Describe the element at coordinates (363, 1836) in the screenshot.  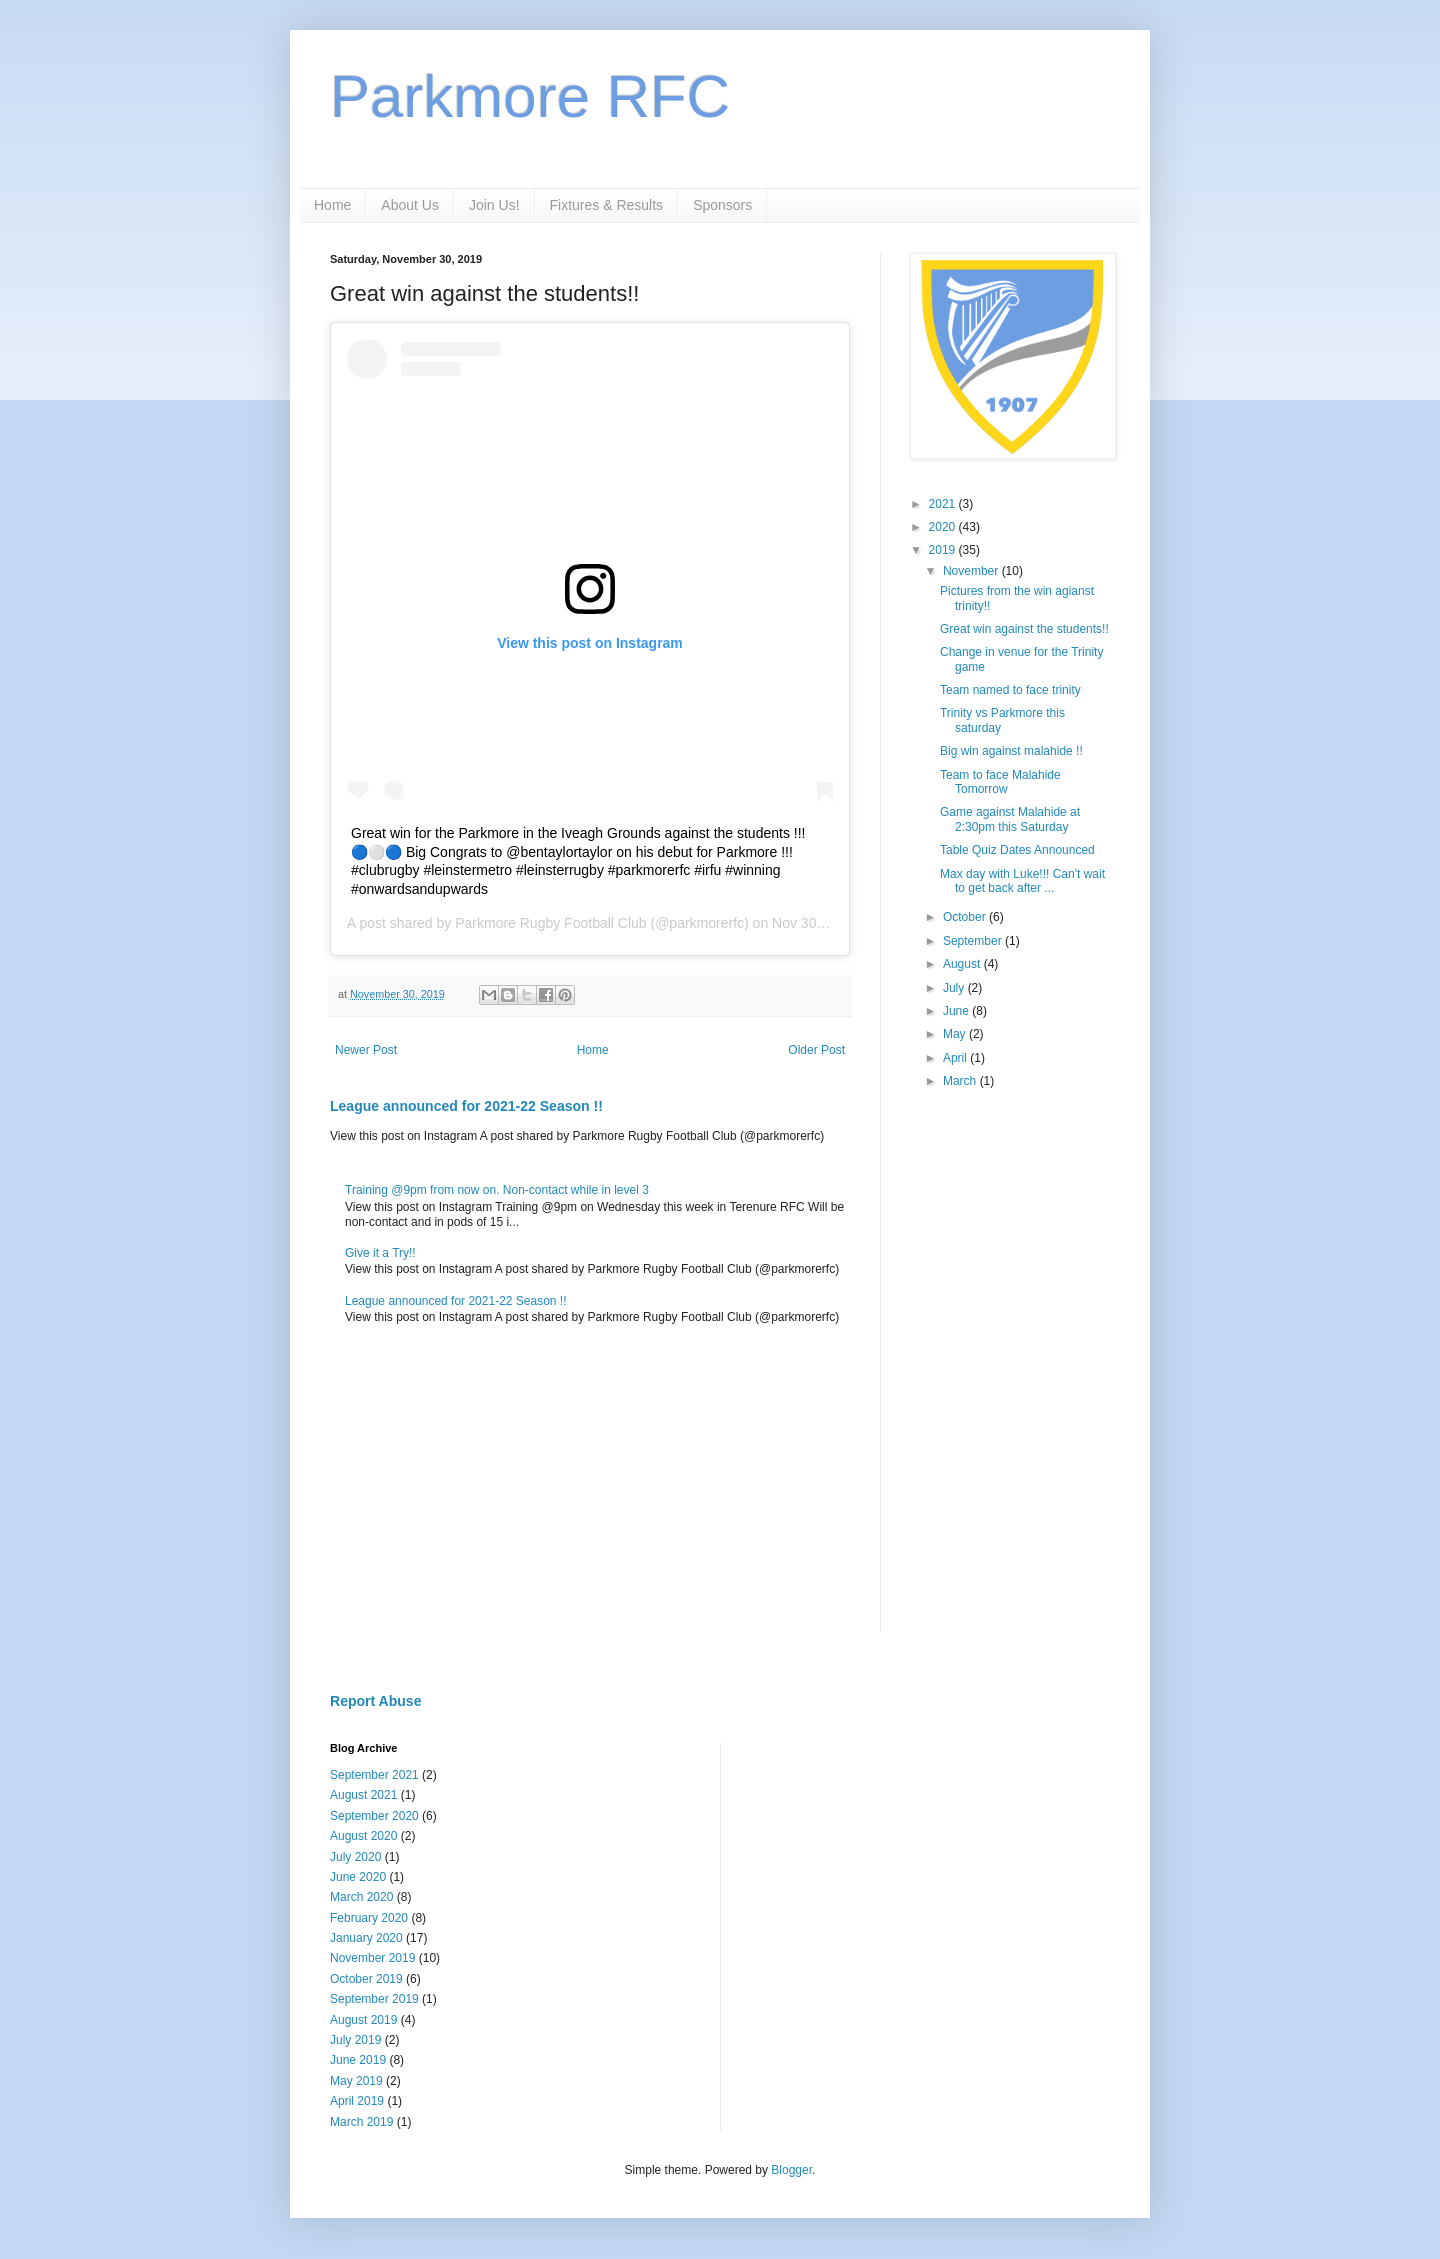
I see `August 2020` at that location.